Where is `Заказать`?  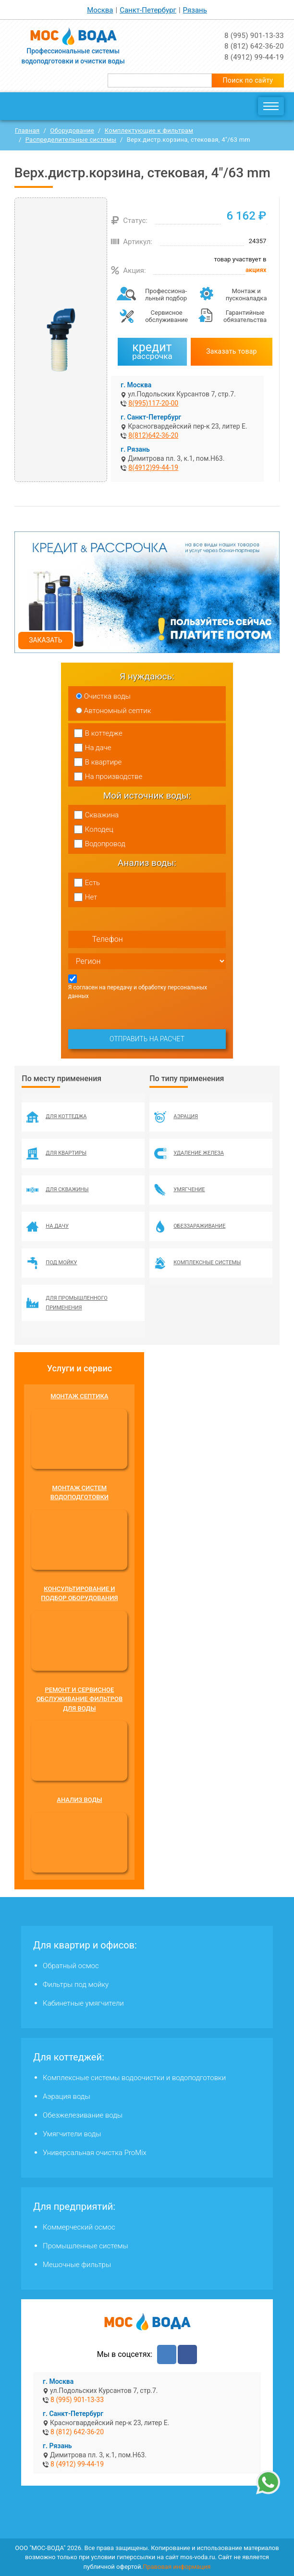 Заказать is located at coordinates (45, 640).